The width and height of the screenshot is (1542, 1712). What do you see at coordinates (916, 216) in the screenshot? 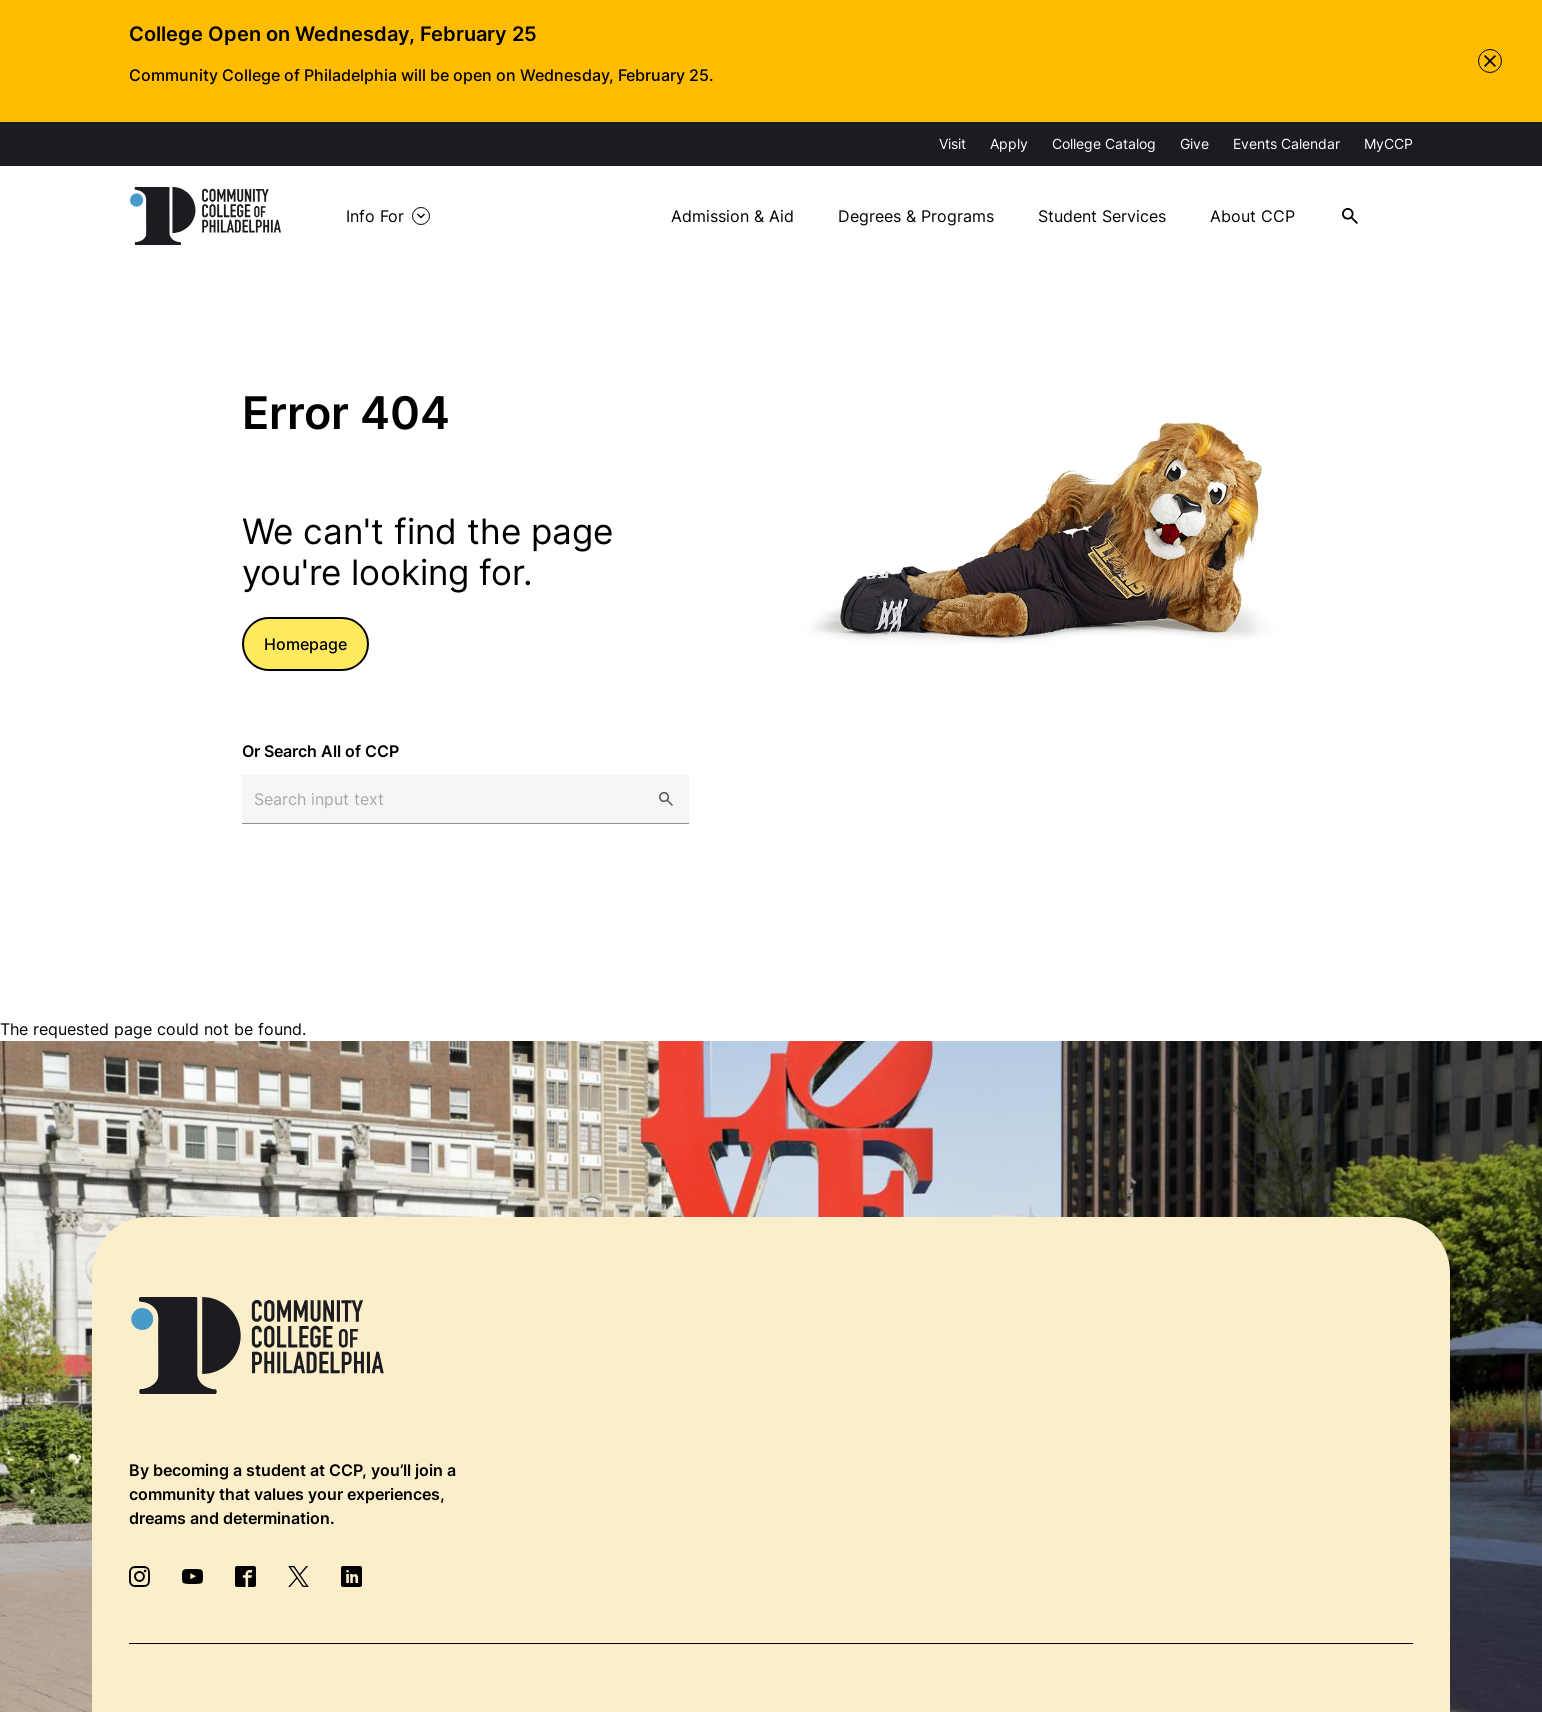
I see `Degrees & Programs` at bounding box center [916, 216].